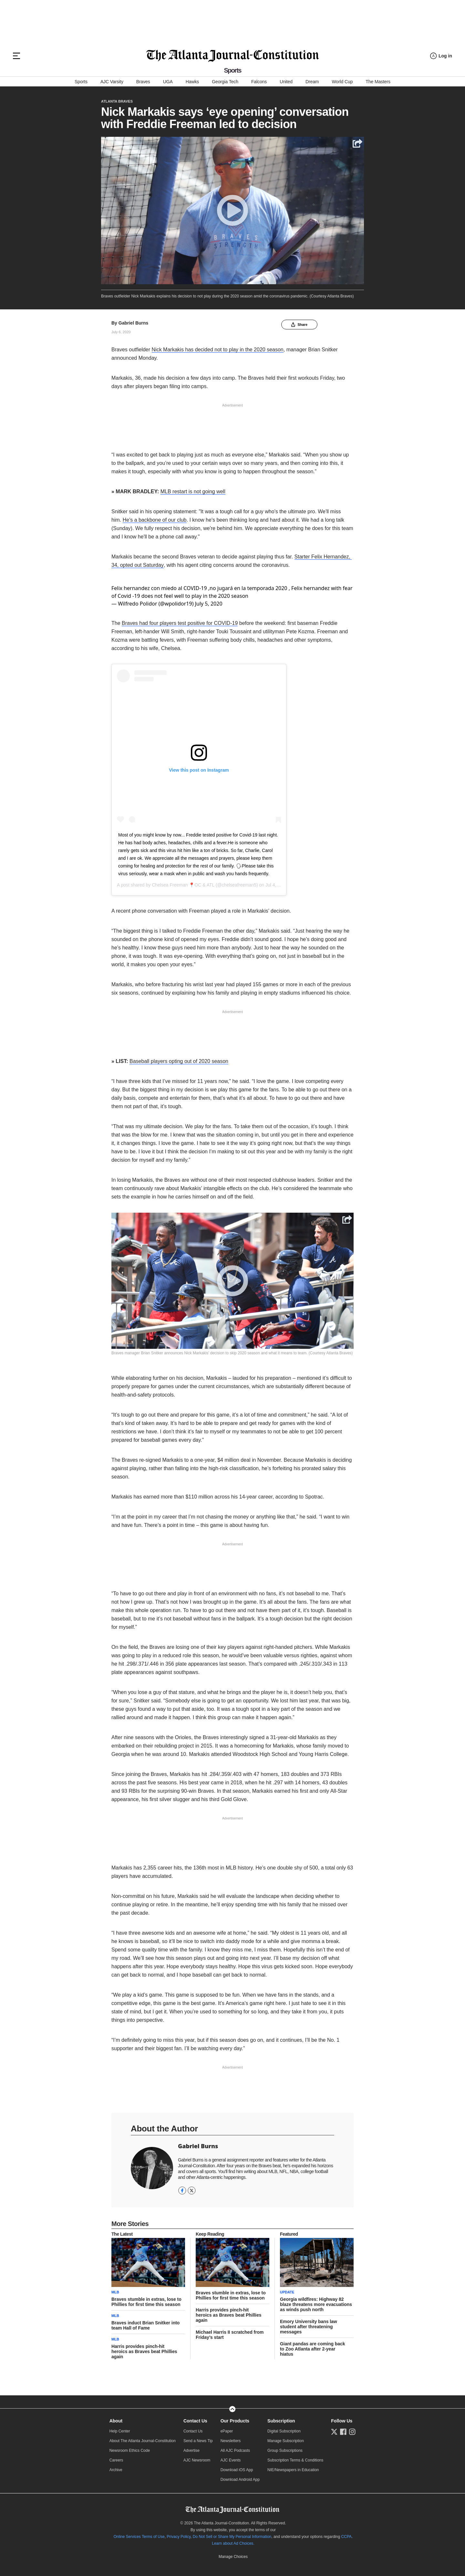  What do you see at coordinates (235, 2447) in the screenshot?
I see `All AJC Podcasts` at bounding box center [235, 2447].